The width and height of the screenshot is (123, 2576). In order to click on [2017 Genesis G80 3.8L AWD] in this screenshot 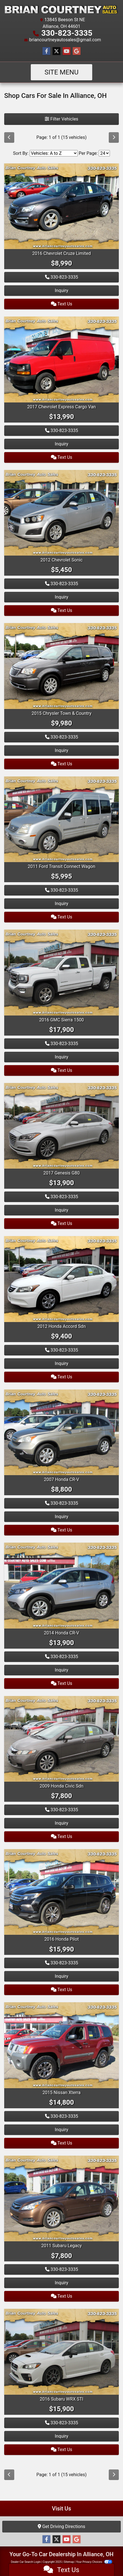, I will do `click(61, 1125)`.